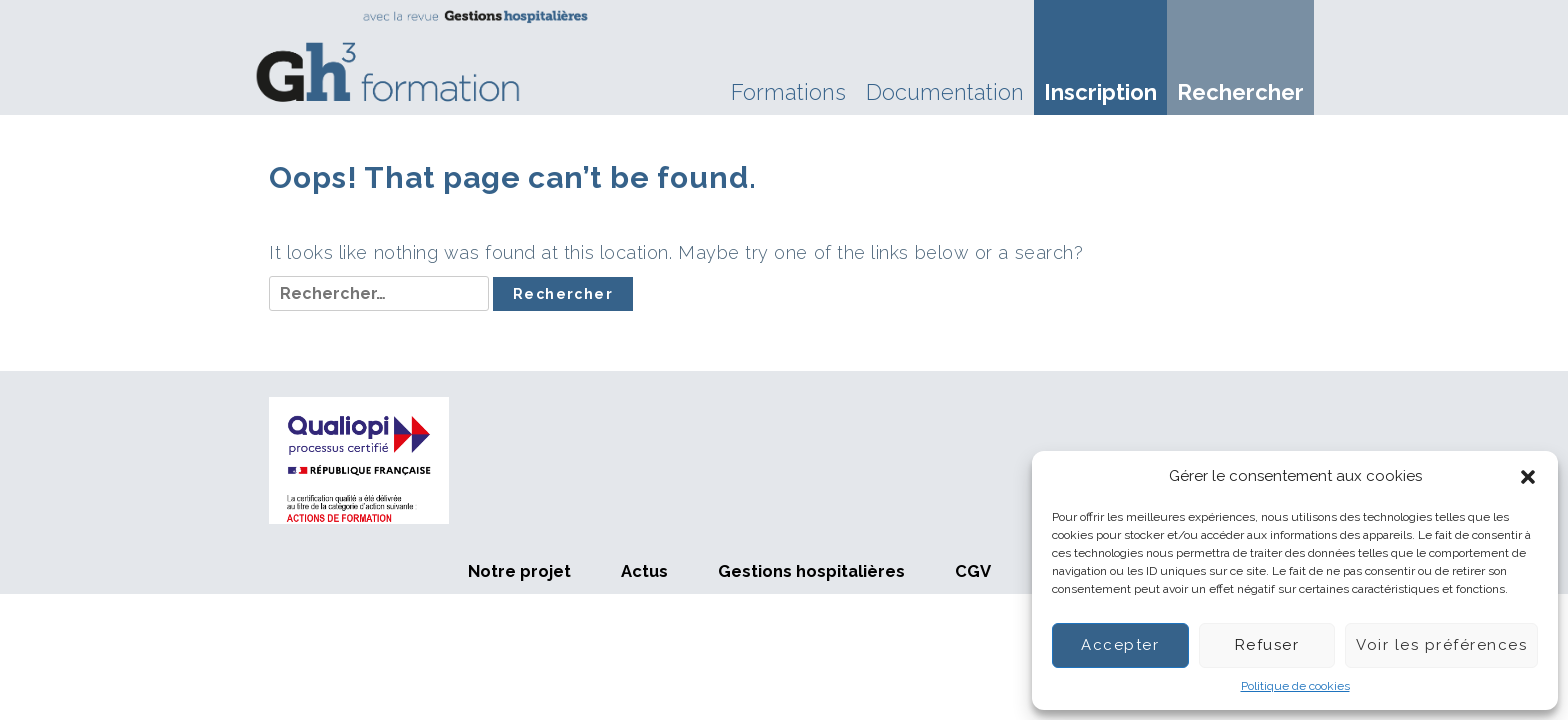 The image size is (1568, 720). What do you see at coordinates (1441, 645) in the screenshot?
I see `Voir les préférences` at bounding box center [1441, 645].